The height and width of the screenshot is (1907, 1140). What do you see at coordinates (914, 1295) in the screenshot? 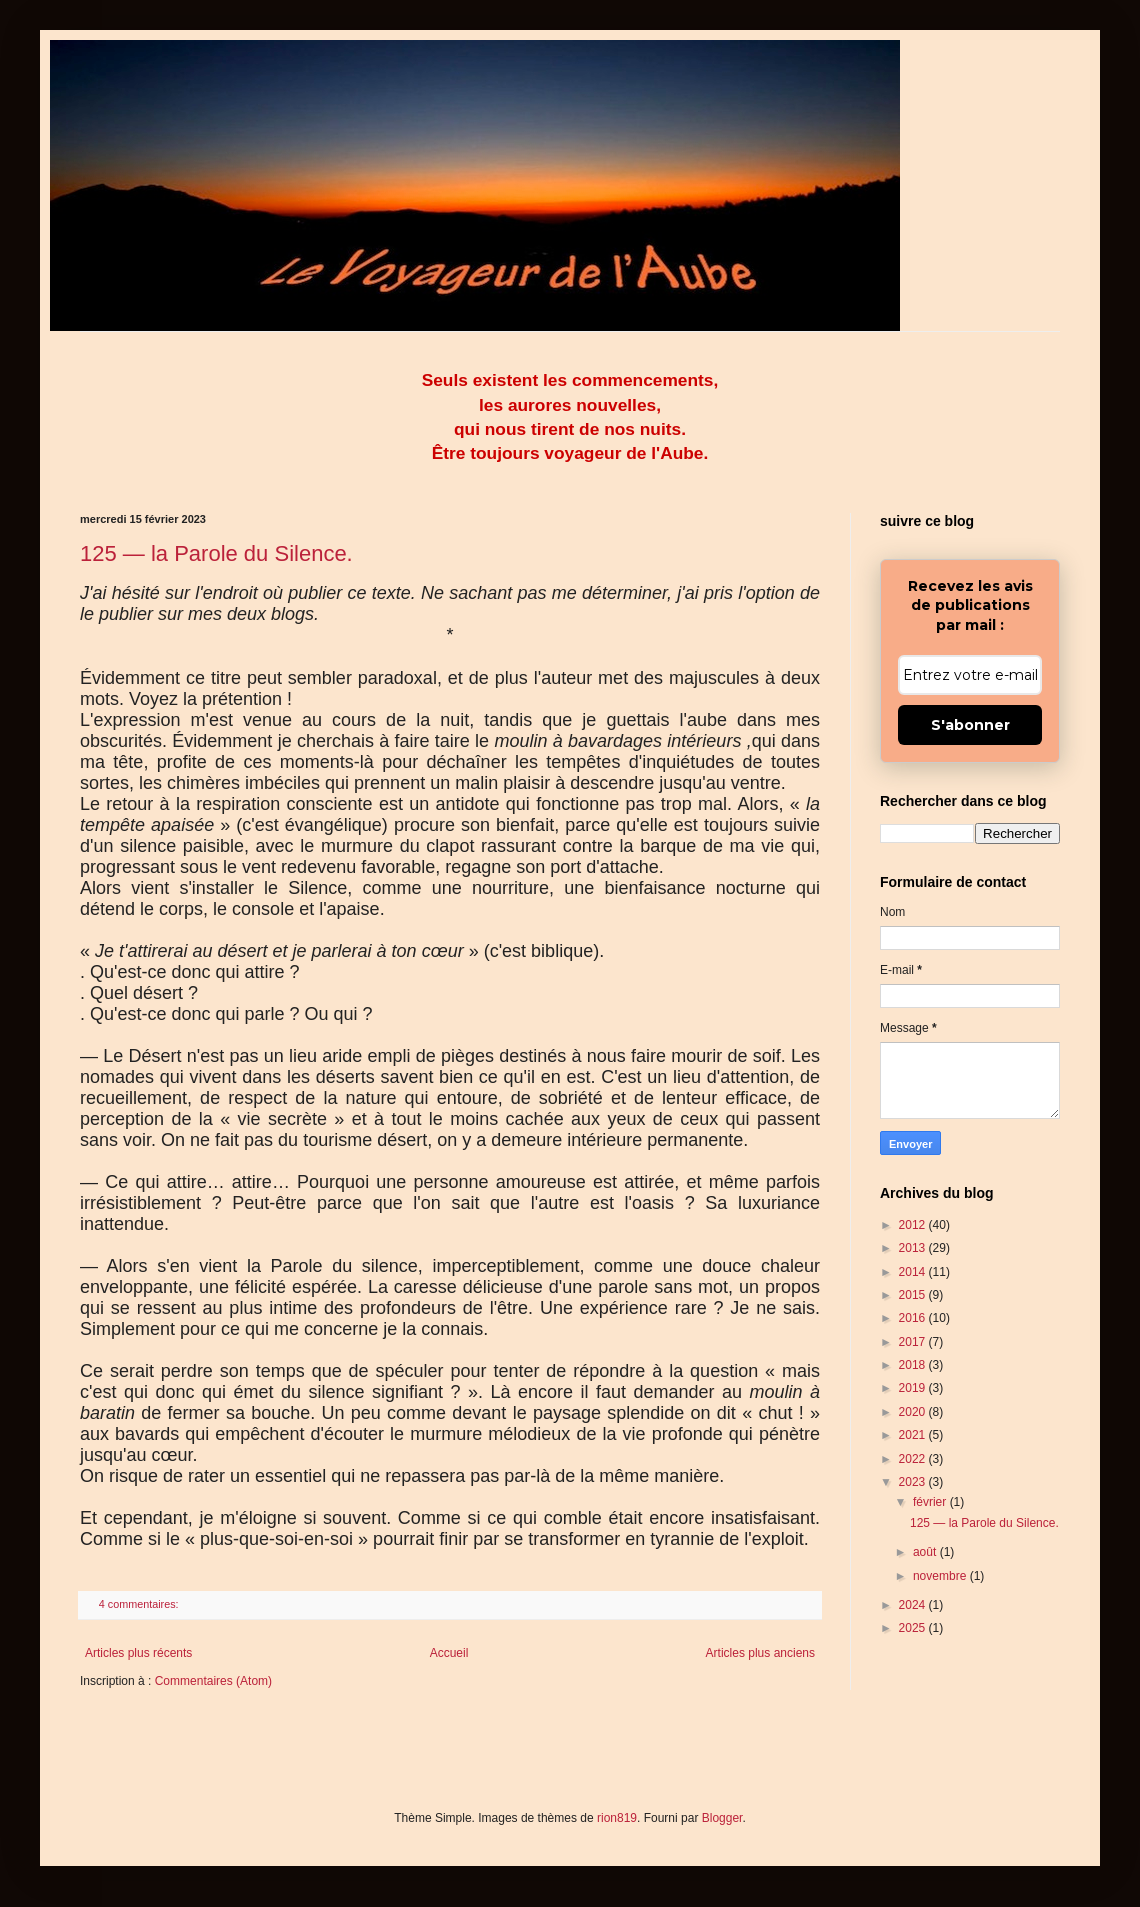
I see `2015` at bounding box center [914, 1295].